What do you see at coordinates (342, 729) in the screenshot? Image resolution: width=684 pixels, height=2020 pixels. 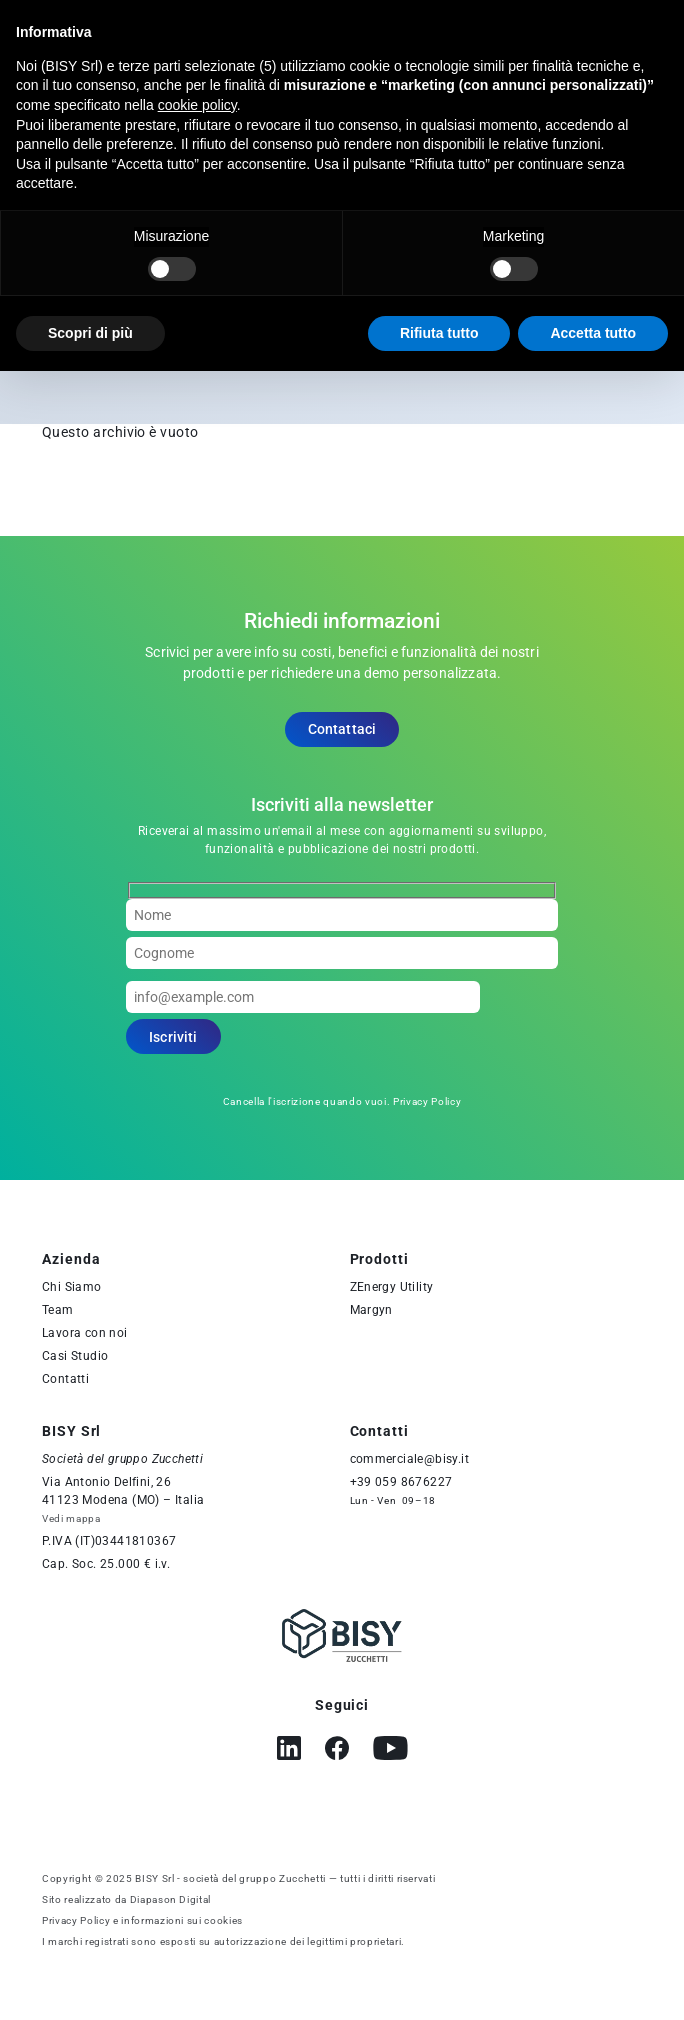 I see `Contattaci` at bounding box center [342, 729].